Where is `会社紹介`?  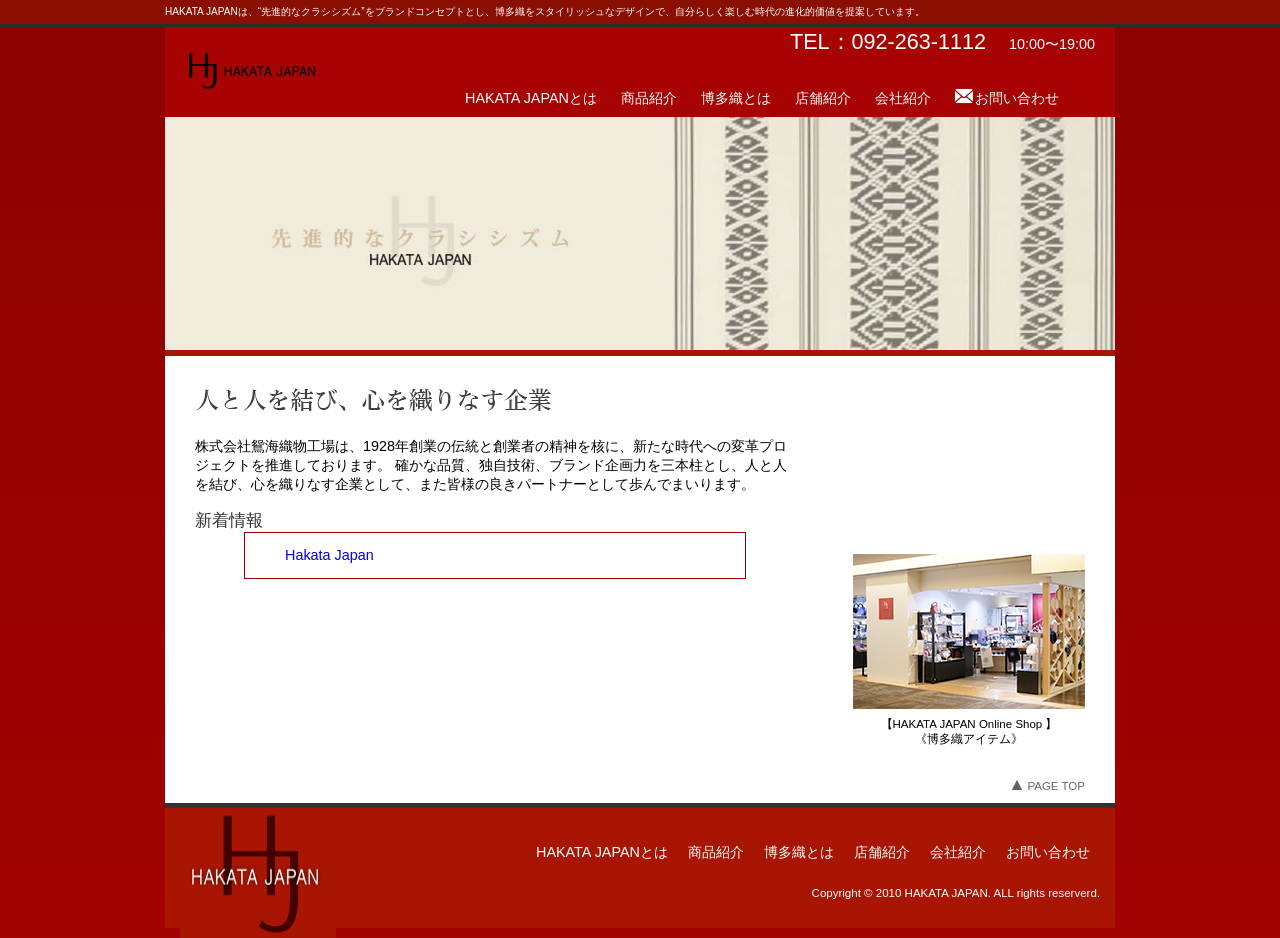 会社紹介 is located at coordinates (903, 98).